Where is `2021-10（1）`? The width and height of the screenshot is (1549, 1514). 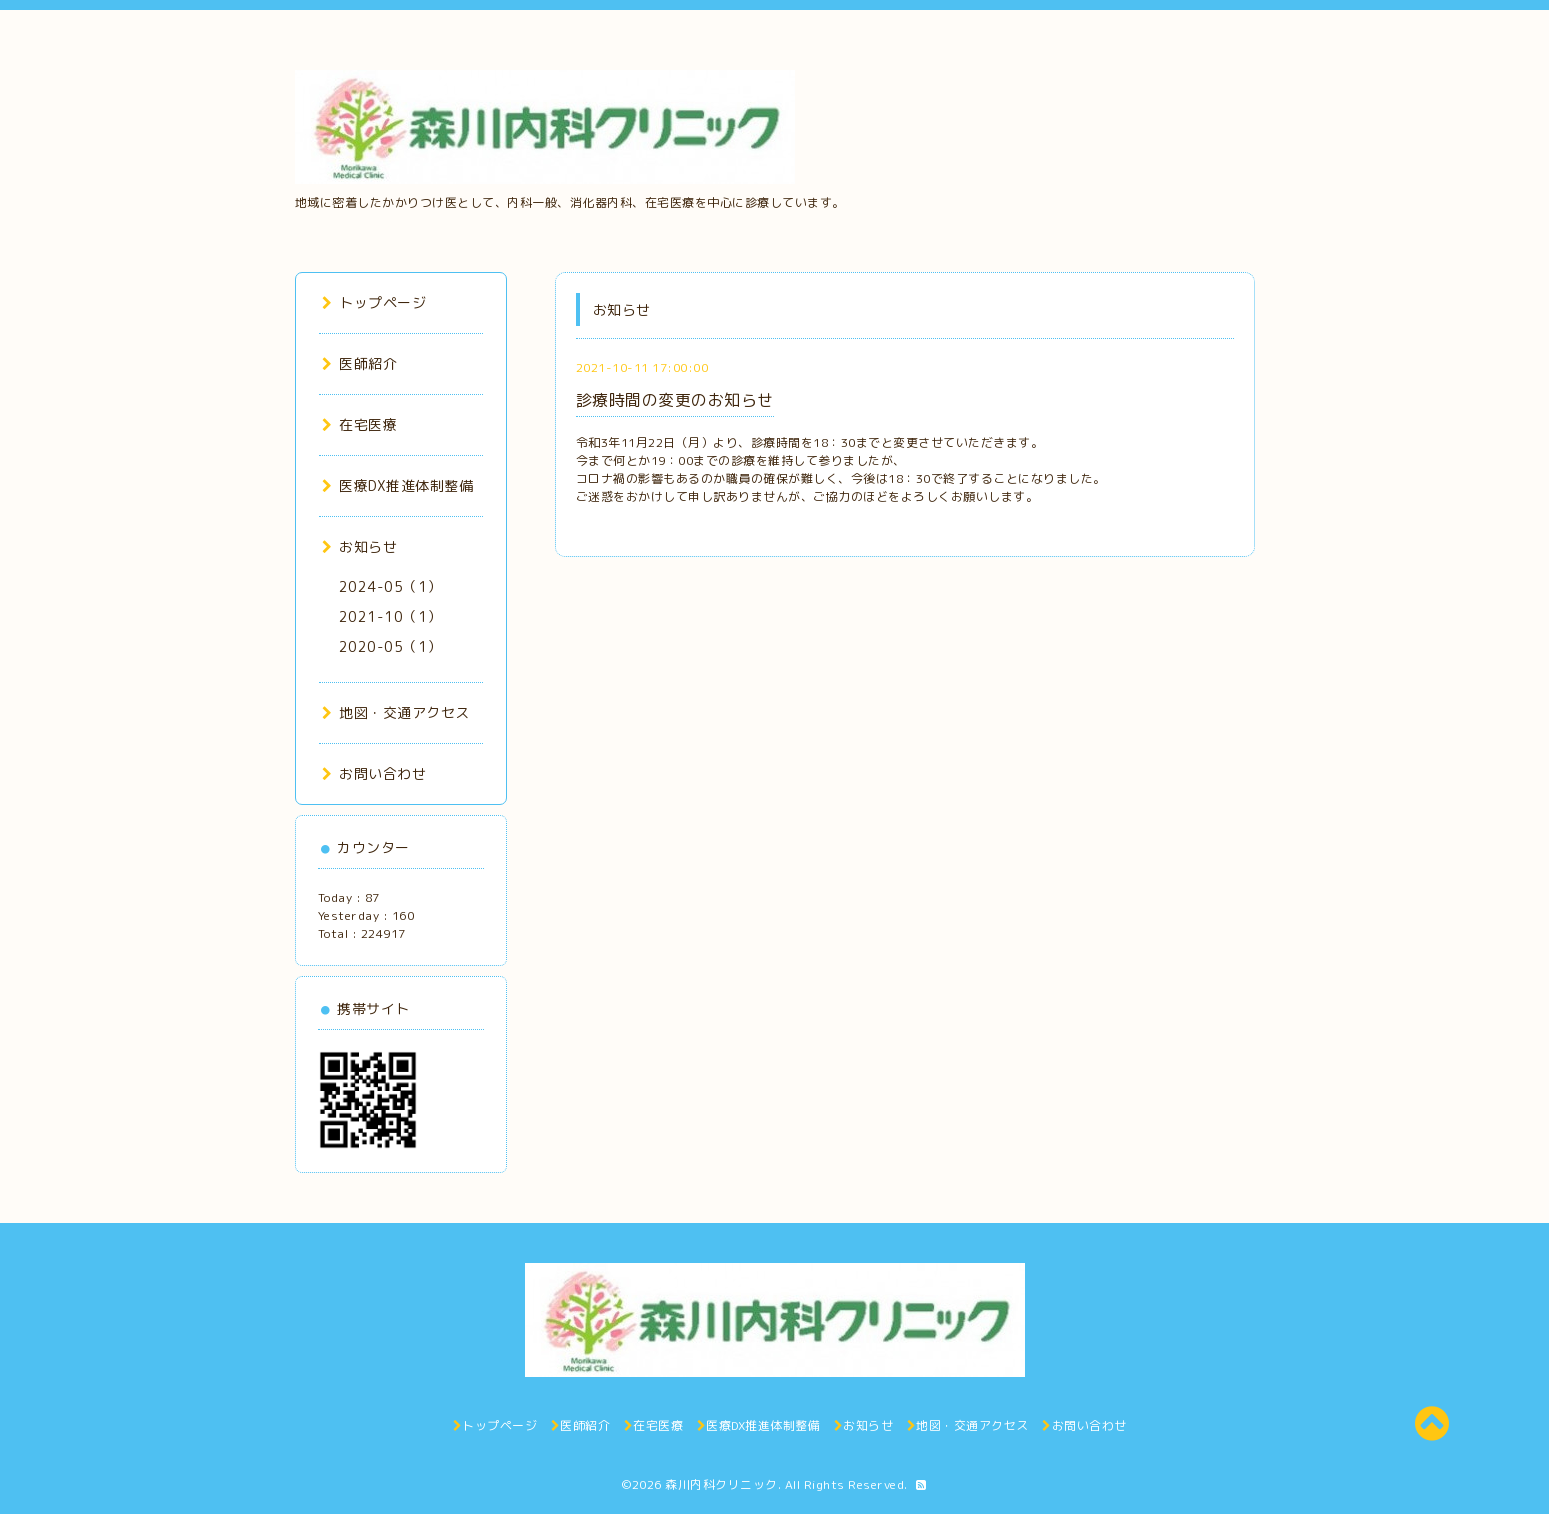 2021-10（1） is located at coordinates (390, 616).